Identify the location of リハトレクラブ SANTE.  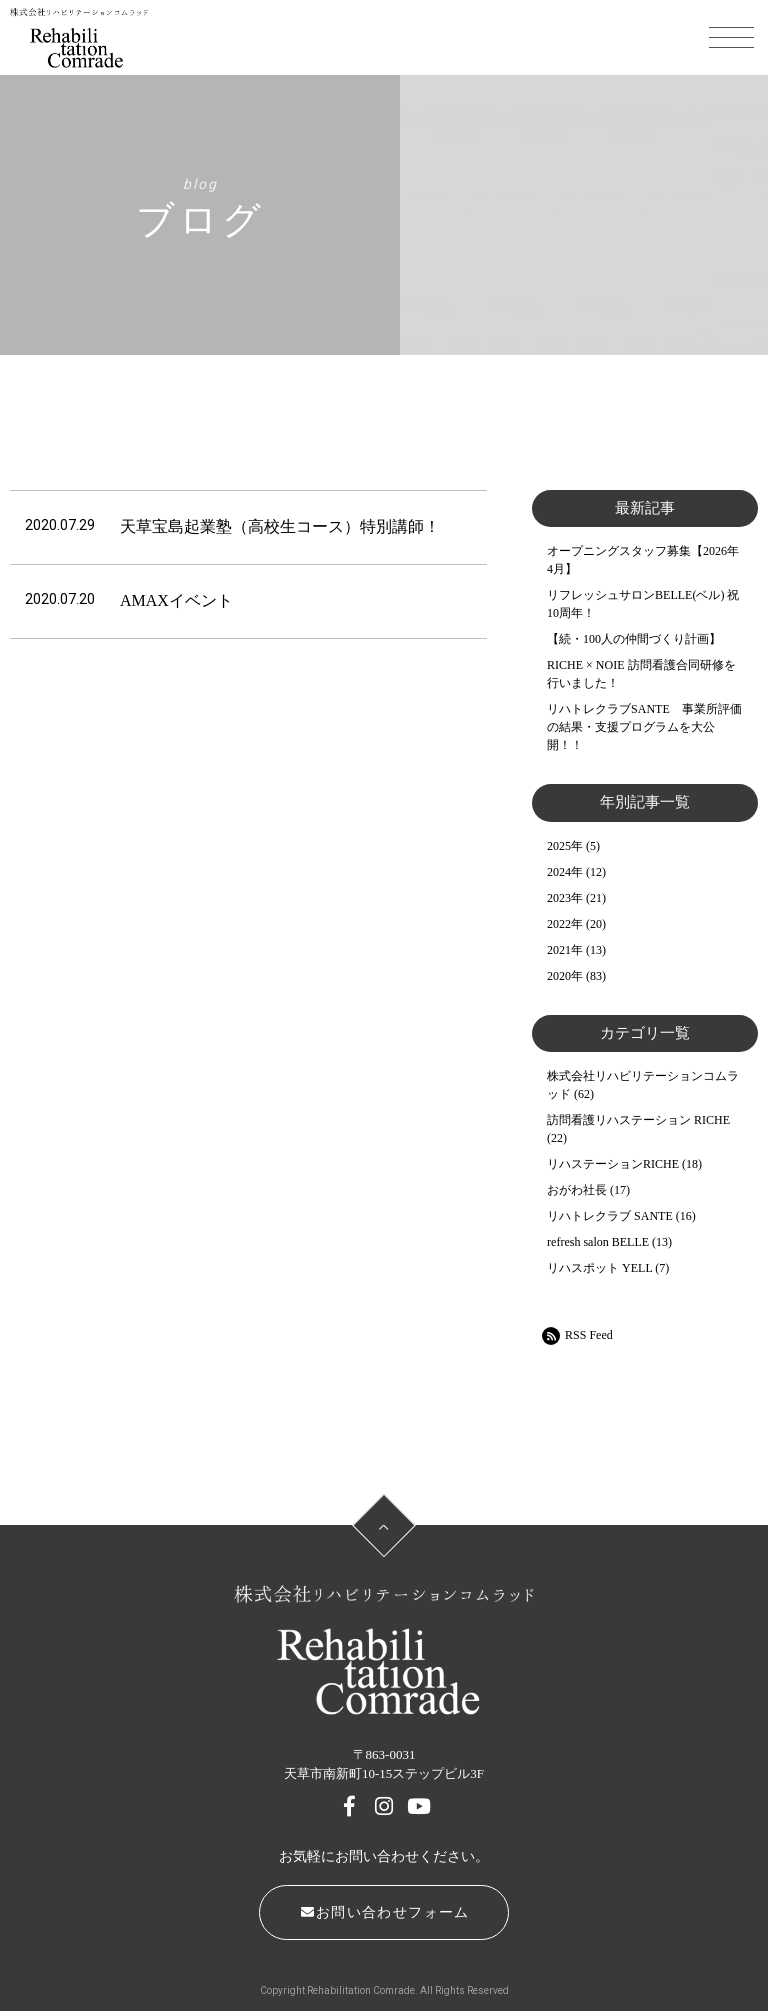
(610, 1216).